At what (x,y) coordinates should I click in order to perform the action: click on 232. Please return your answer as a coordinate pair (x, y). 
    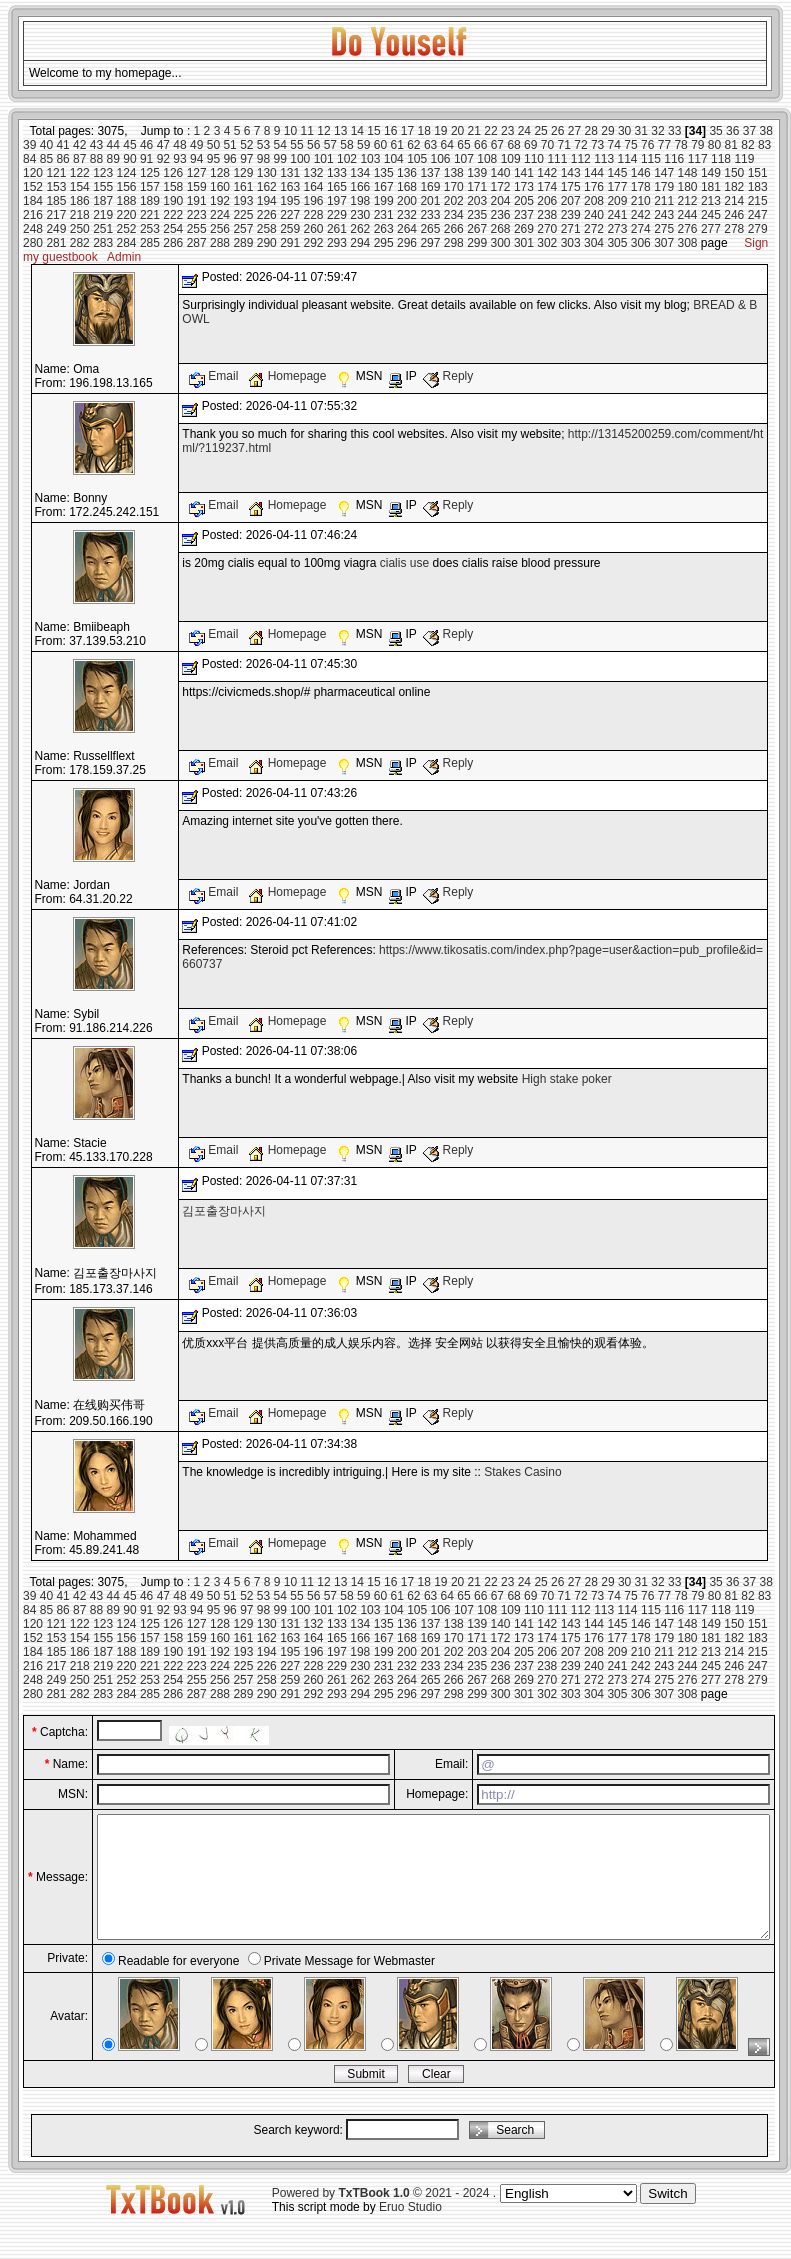
    Looking at the image, I should click on (407, 215).